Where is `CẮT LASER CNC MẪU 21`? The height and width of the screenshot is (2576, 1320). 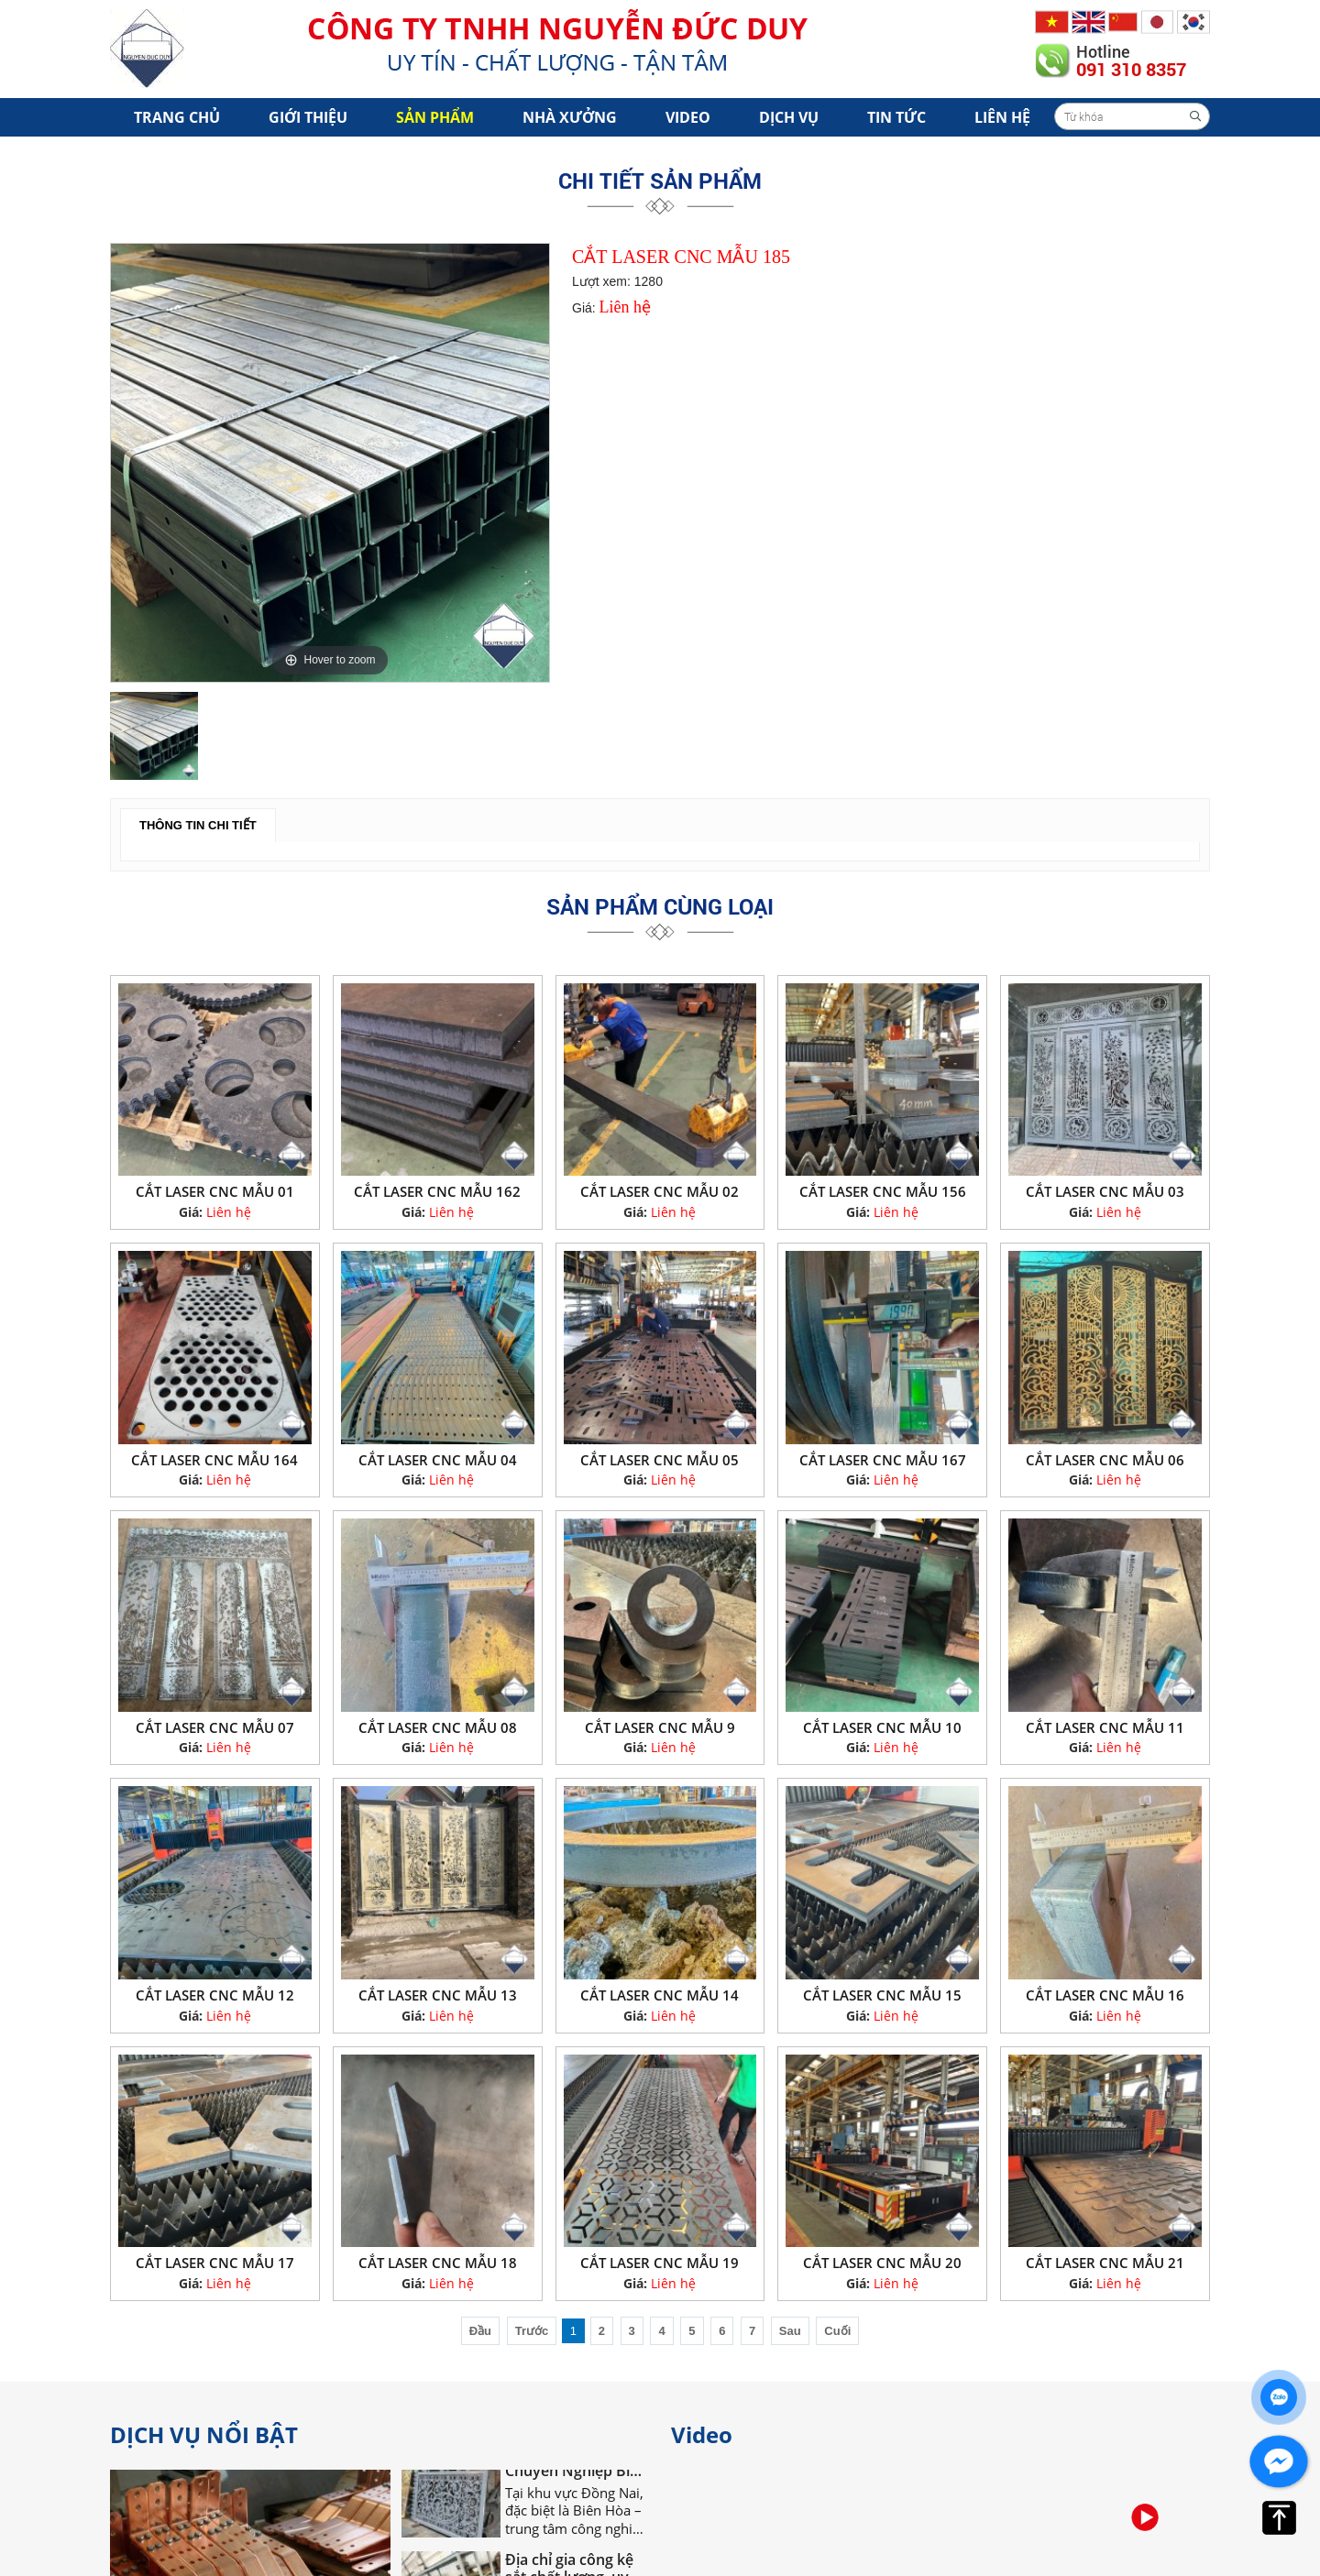 CẮT LASER CNC MẪU 21 is located at coordinates (1105, 2262).